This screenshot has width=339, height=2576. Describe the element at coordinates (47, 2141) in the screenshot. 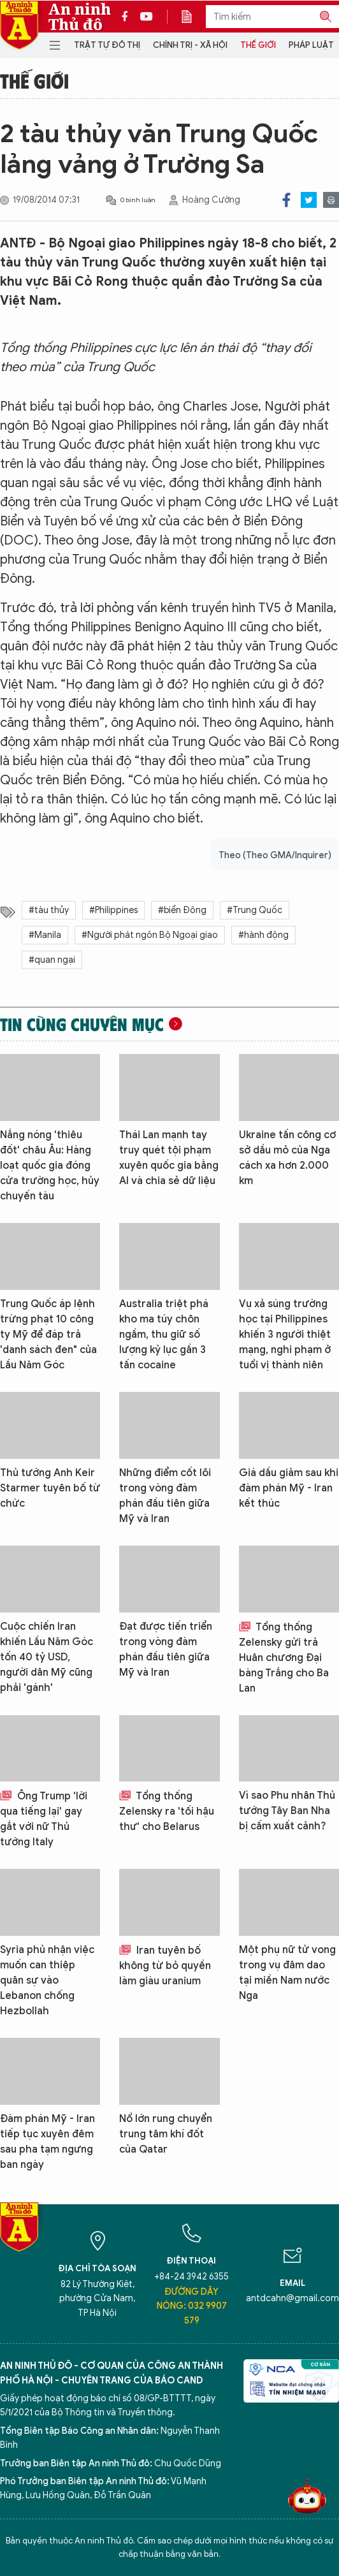

I see `Đàm phán Mỹ - Iran tiếp tục xuyên đêm sau pha tạm ngưng ban ngày` at that location.